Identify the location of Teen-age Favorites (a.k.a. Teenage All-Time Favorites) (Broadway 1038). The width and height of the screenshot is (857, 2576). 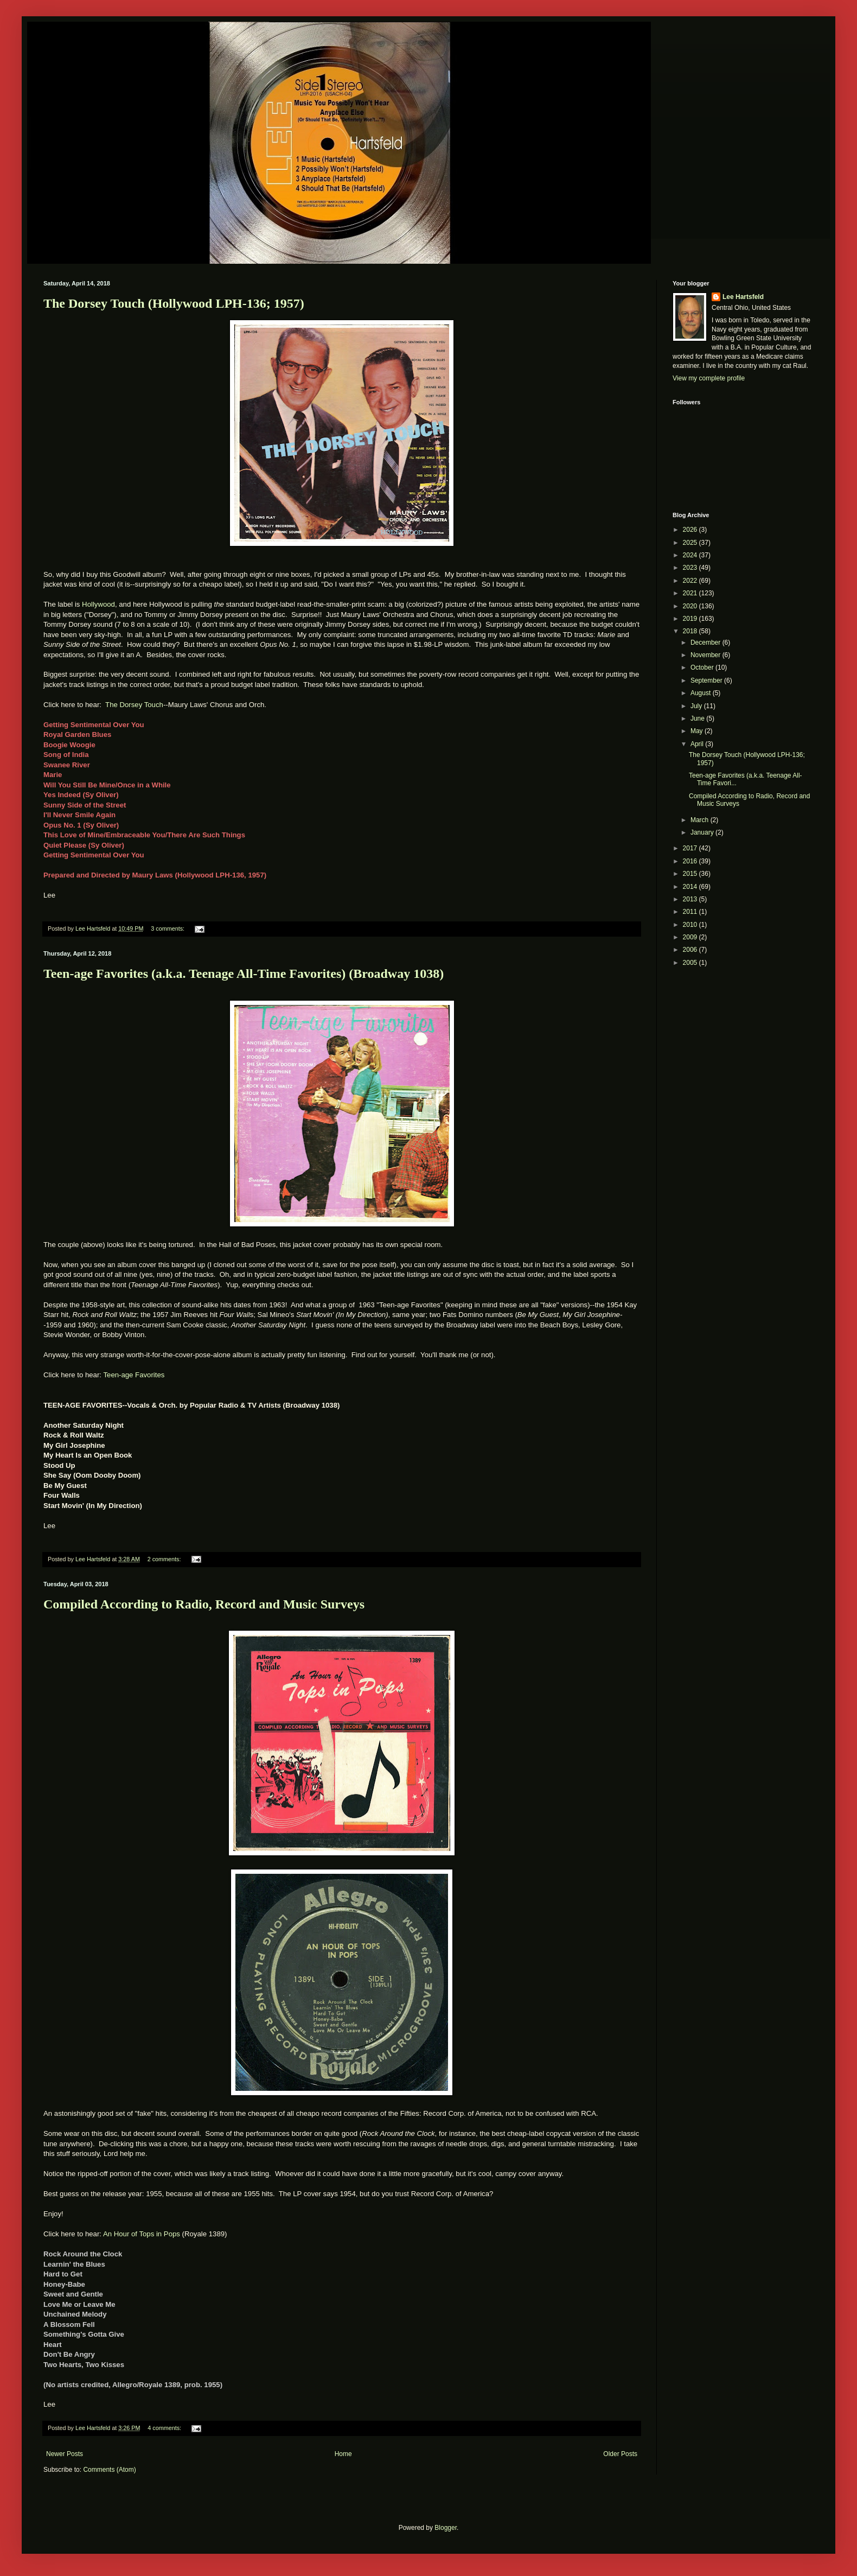
(243, 973).